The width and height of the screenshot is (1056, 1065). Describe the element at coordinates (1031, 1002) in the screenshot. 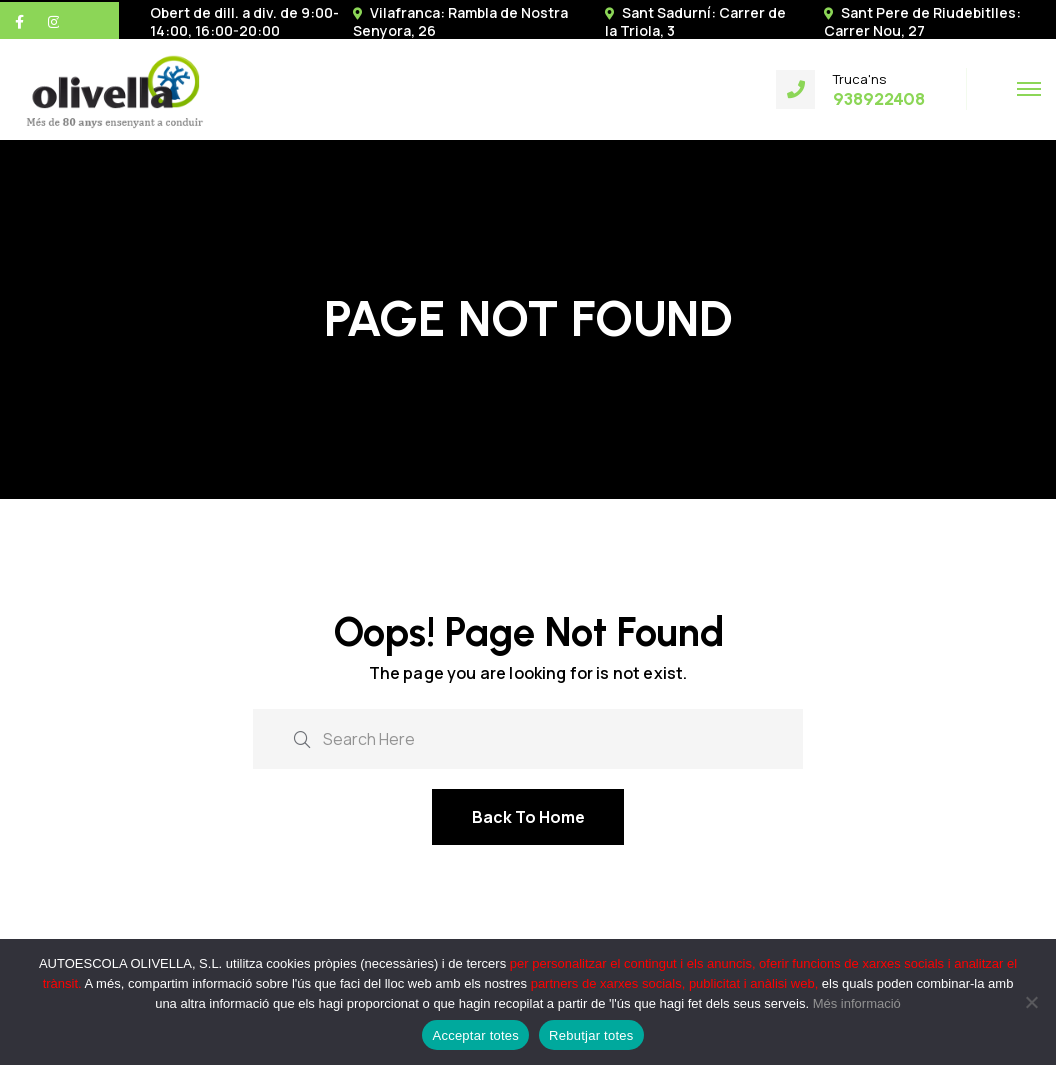

I see `[Rebutjar totes]` at that location.